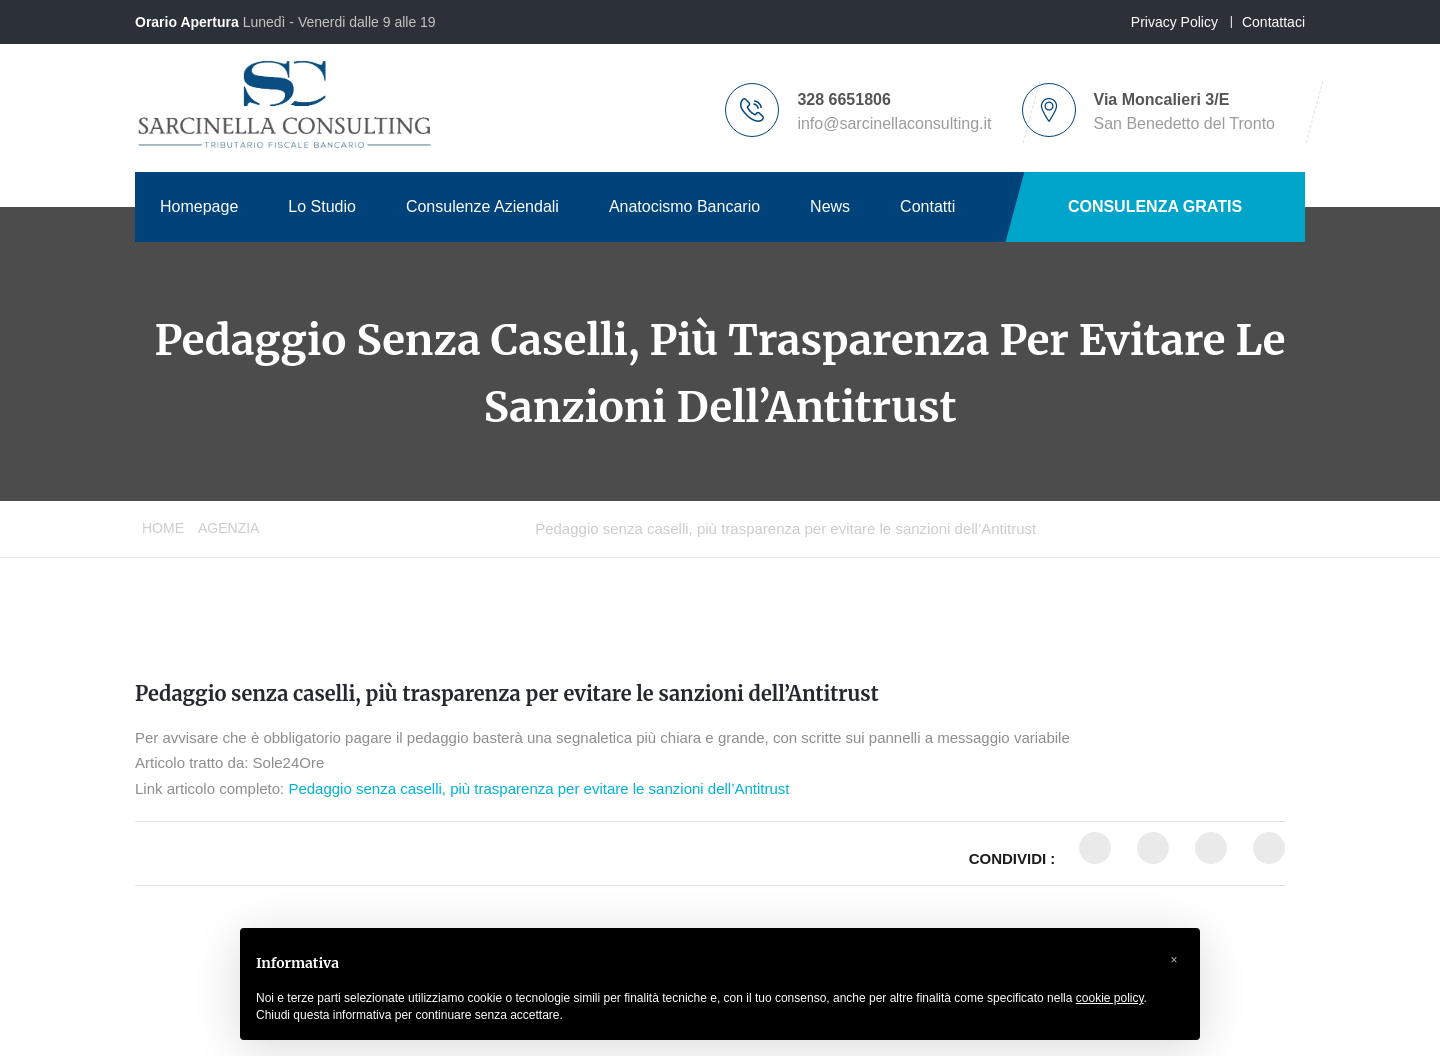 This screenshot has height=1056, width=1440. I want to click on Pedaggio senza caselli, più trasparenza per evitare le sanzioni dell’Antitrust, so click(507, 693).